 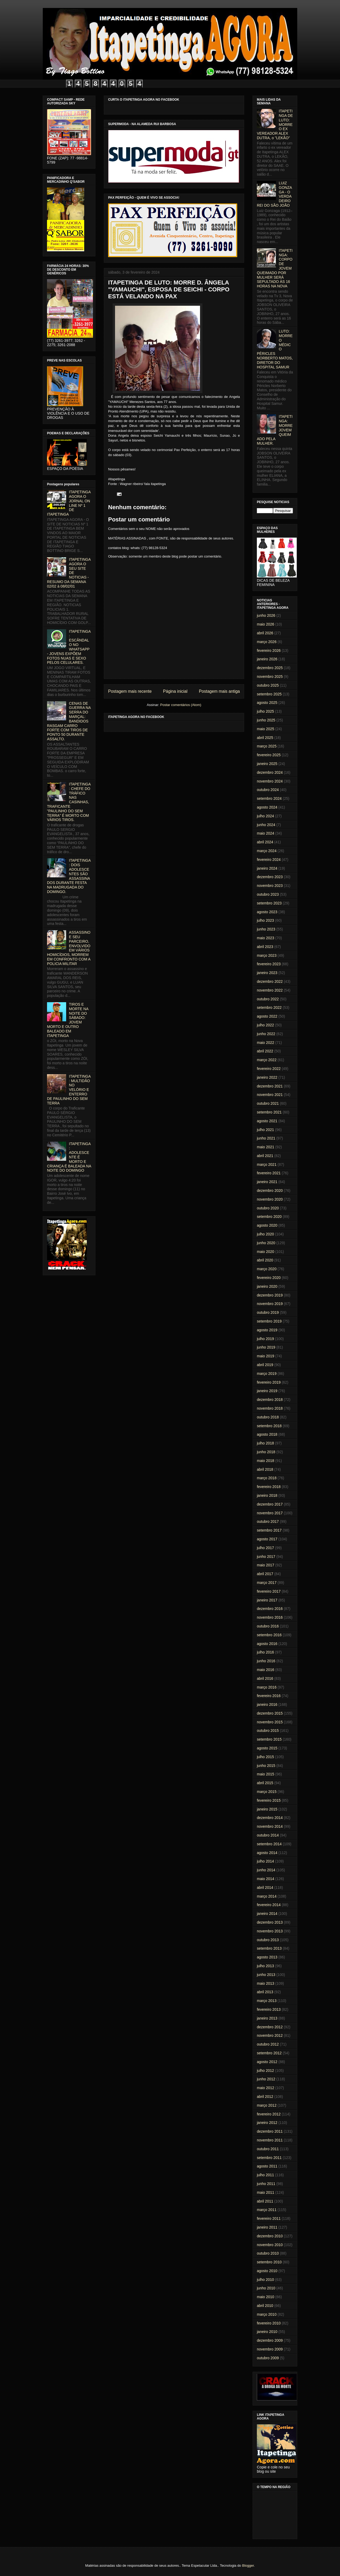 I want to click on dezembro 2013, so click(x=270, y=1922).